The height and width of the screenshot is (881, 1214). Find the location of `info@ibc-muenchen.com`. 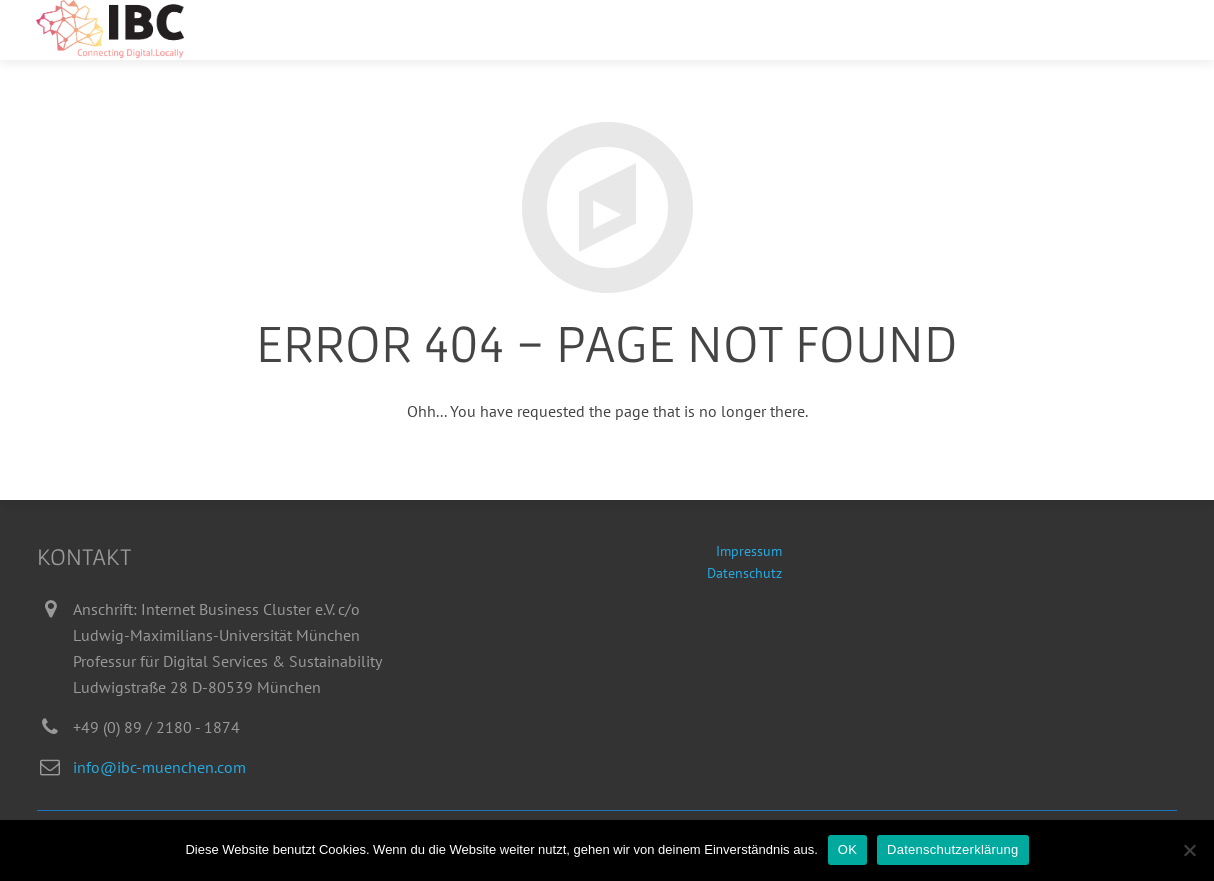

info@ibc-muenchen.com is located at coordinates (159, 767).